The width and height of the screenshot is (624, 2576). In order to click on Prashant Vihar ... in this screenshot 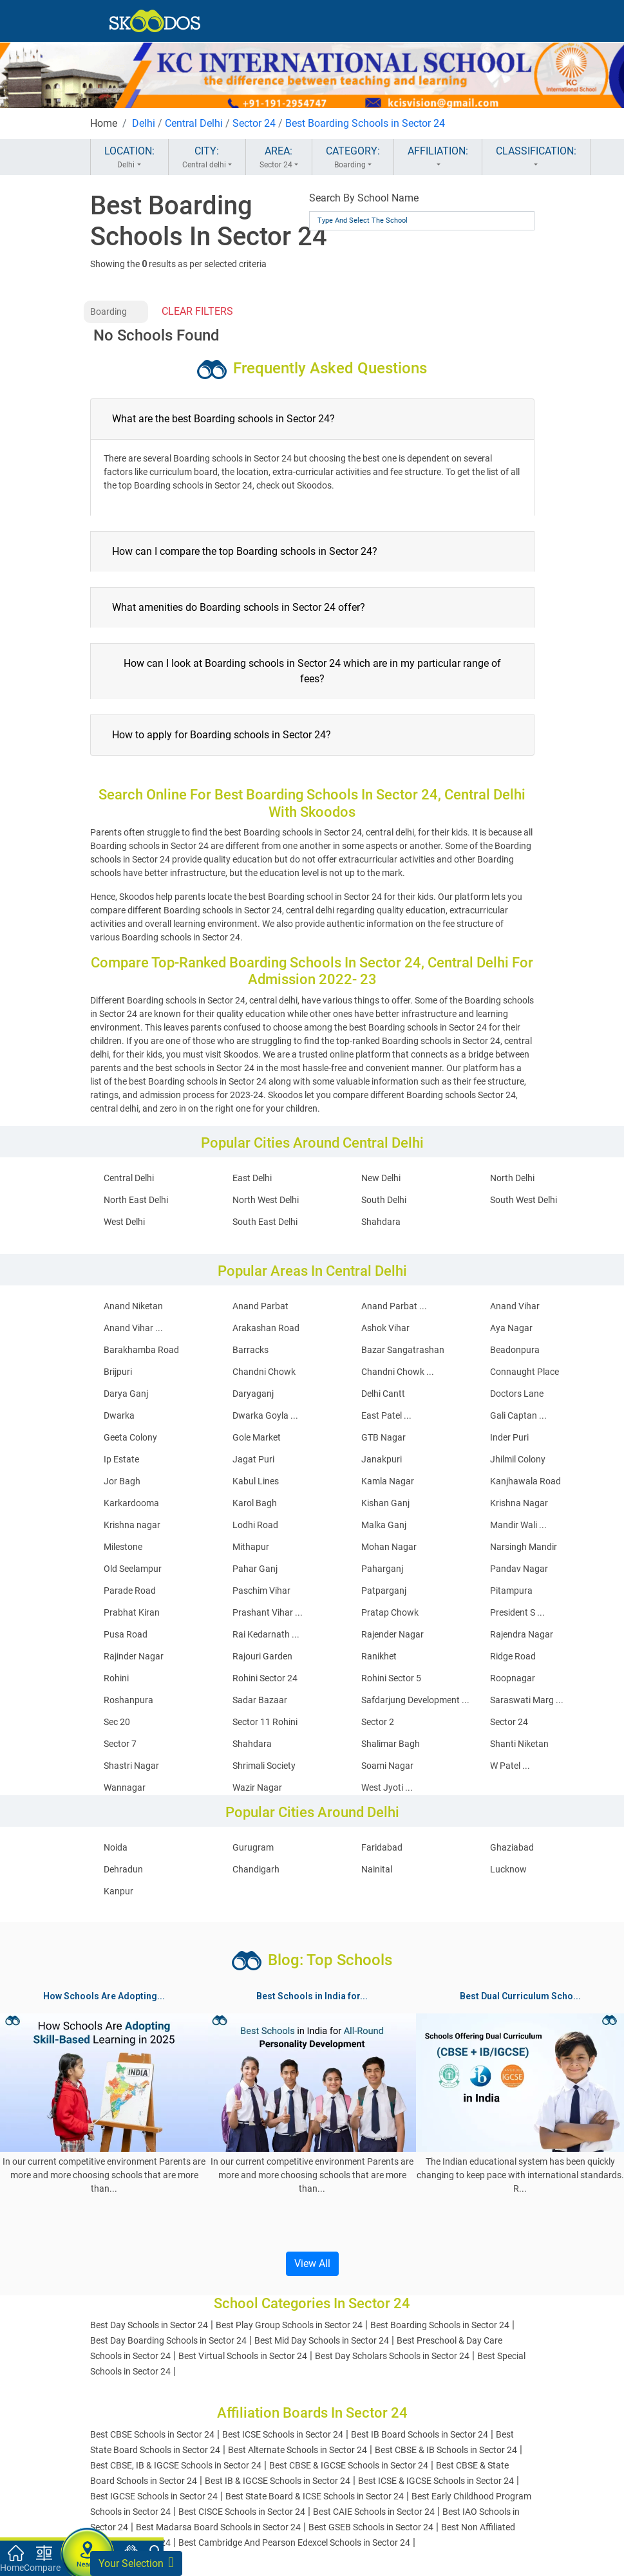, I will do `click(267, 1612)`.